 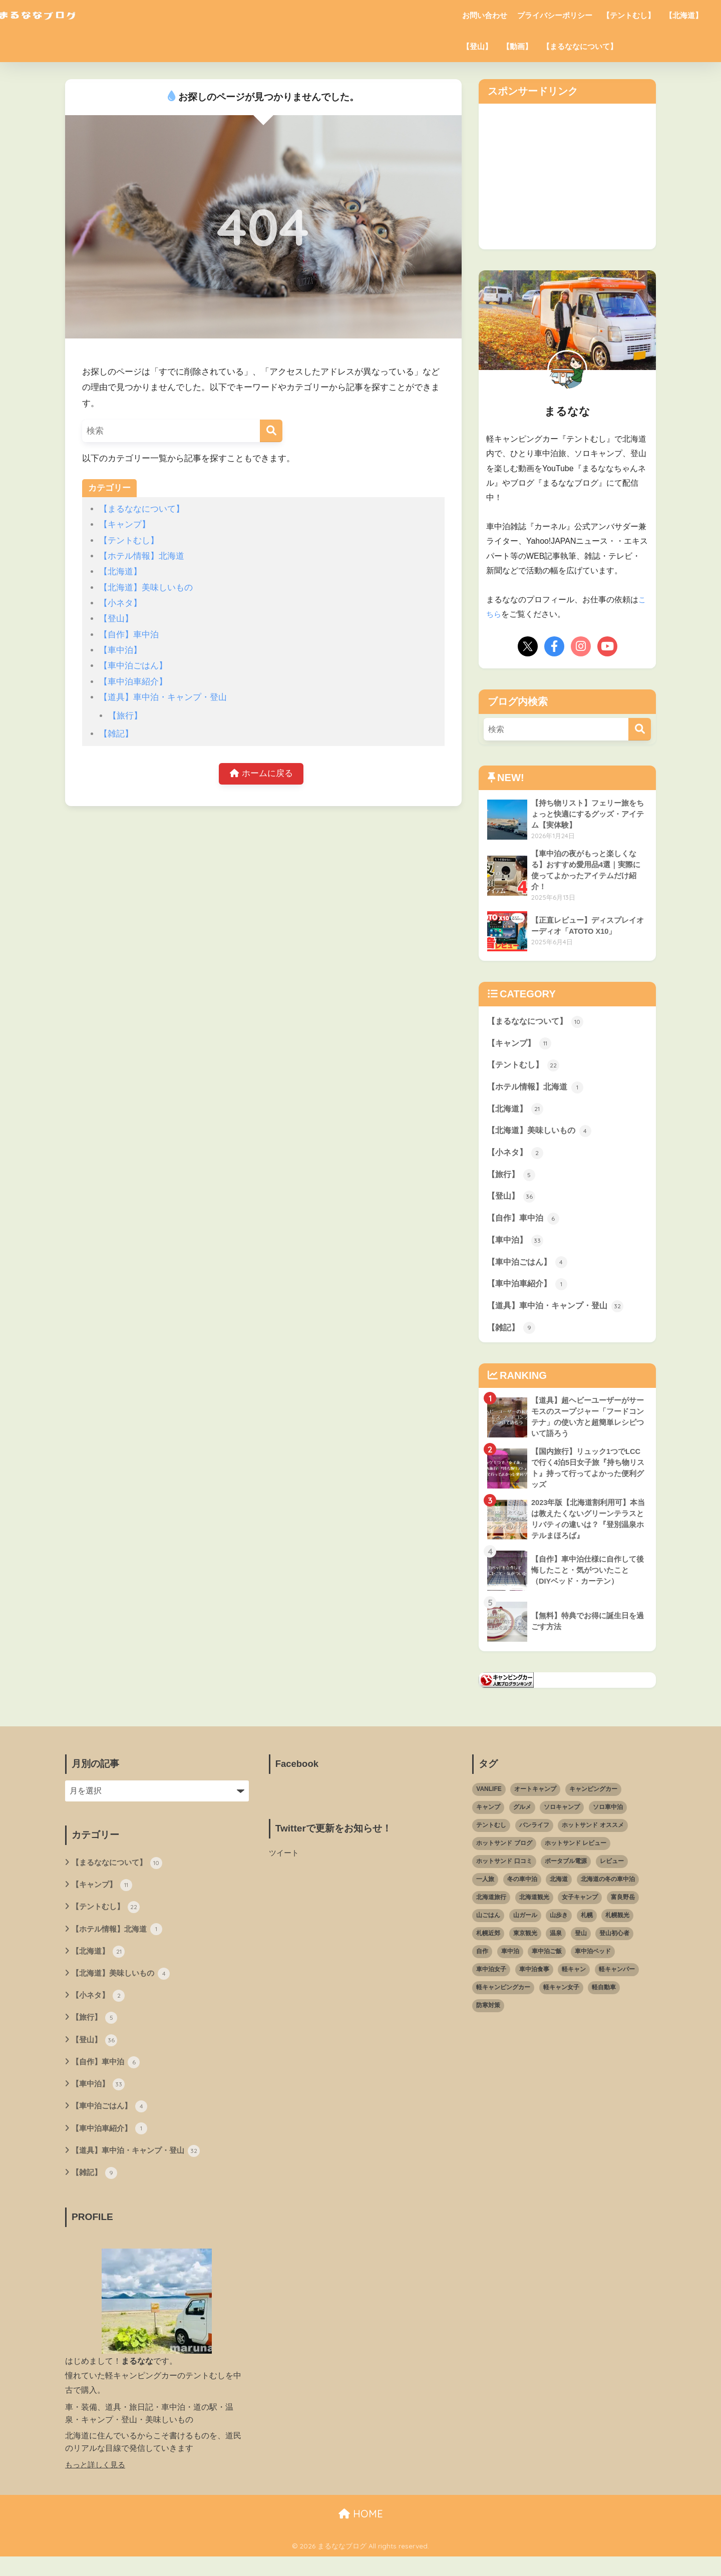 What do you see at coordinates (561, 1999) in the screenshot?
I see `軽キャン女子 [軽キャン女子 (3個の項目)]` at bounding box center [561, 1999].